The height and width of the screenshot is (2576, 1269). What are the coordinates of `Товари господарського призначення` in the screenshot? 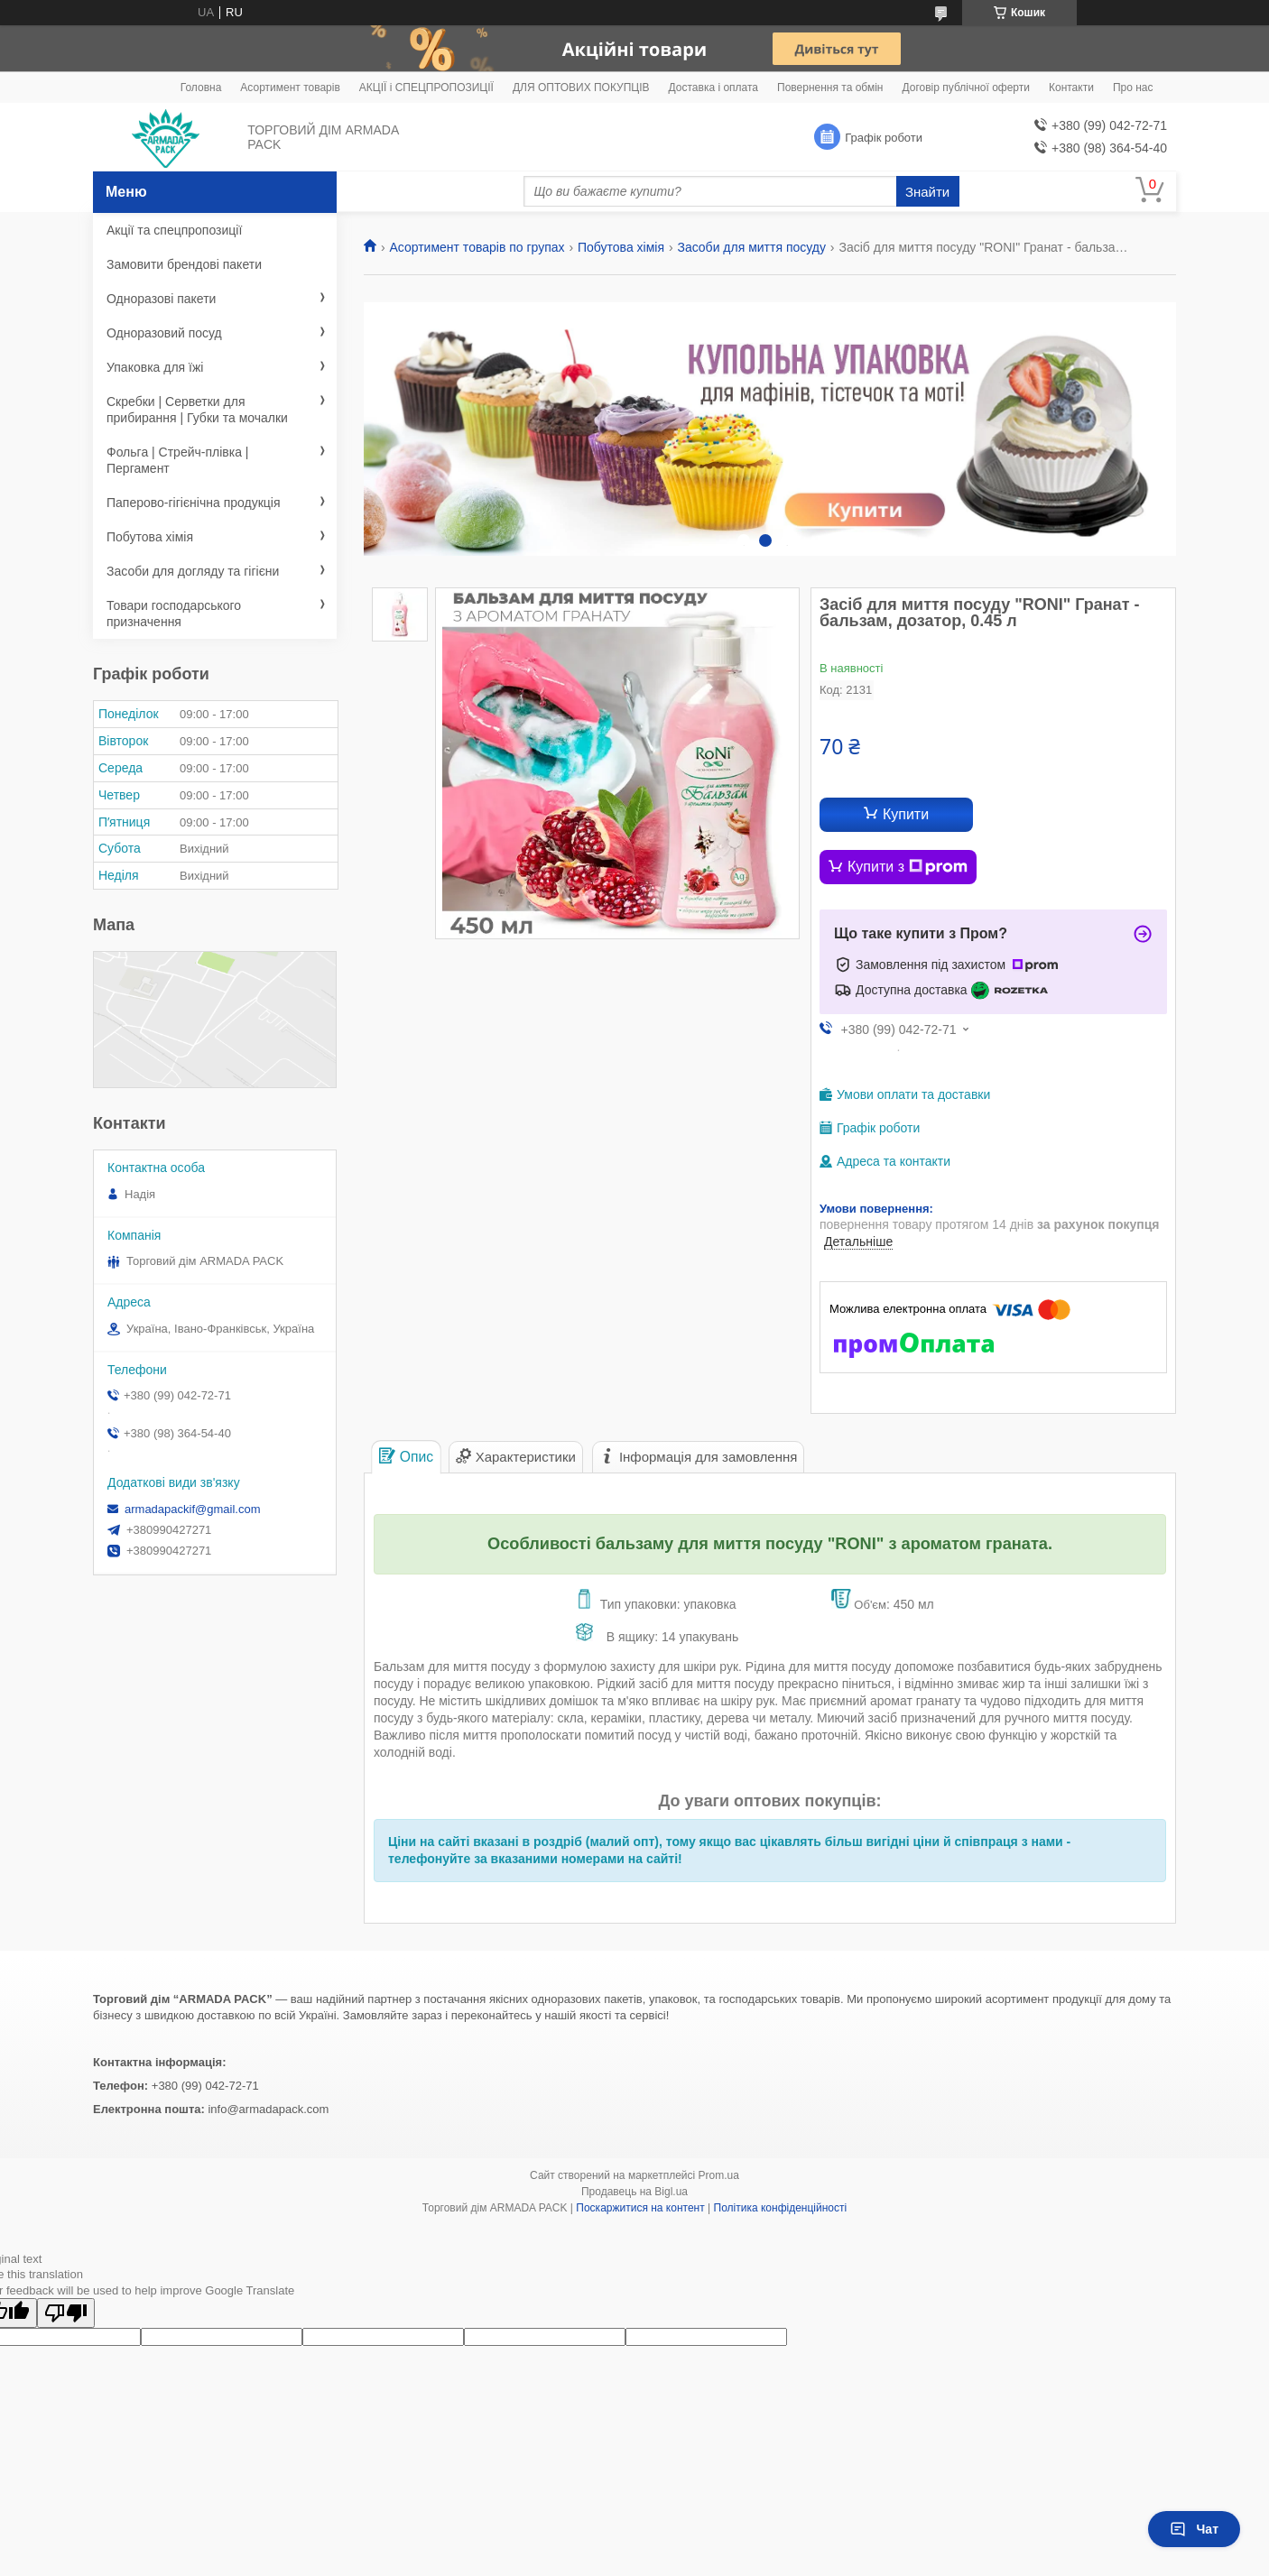 It's located at (174, 613).